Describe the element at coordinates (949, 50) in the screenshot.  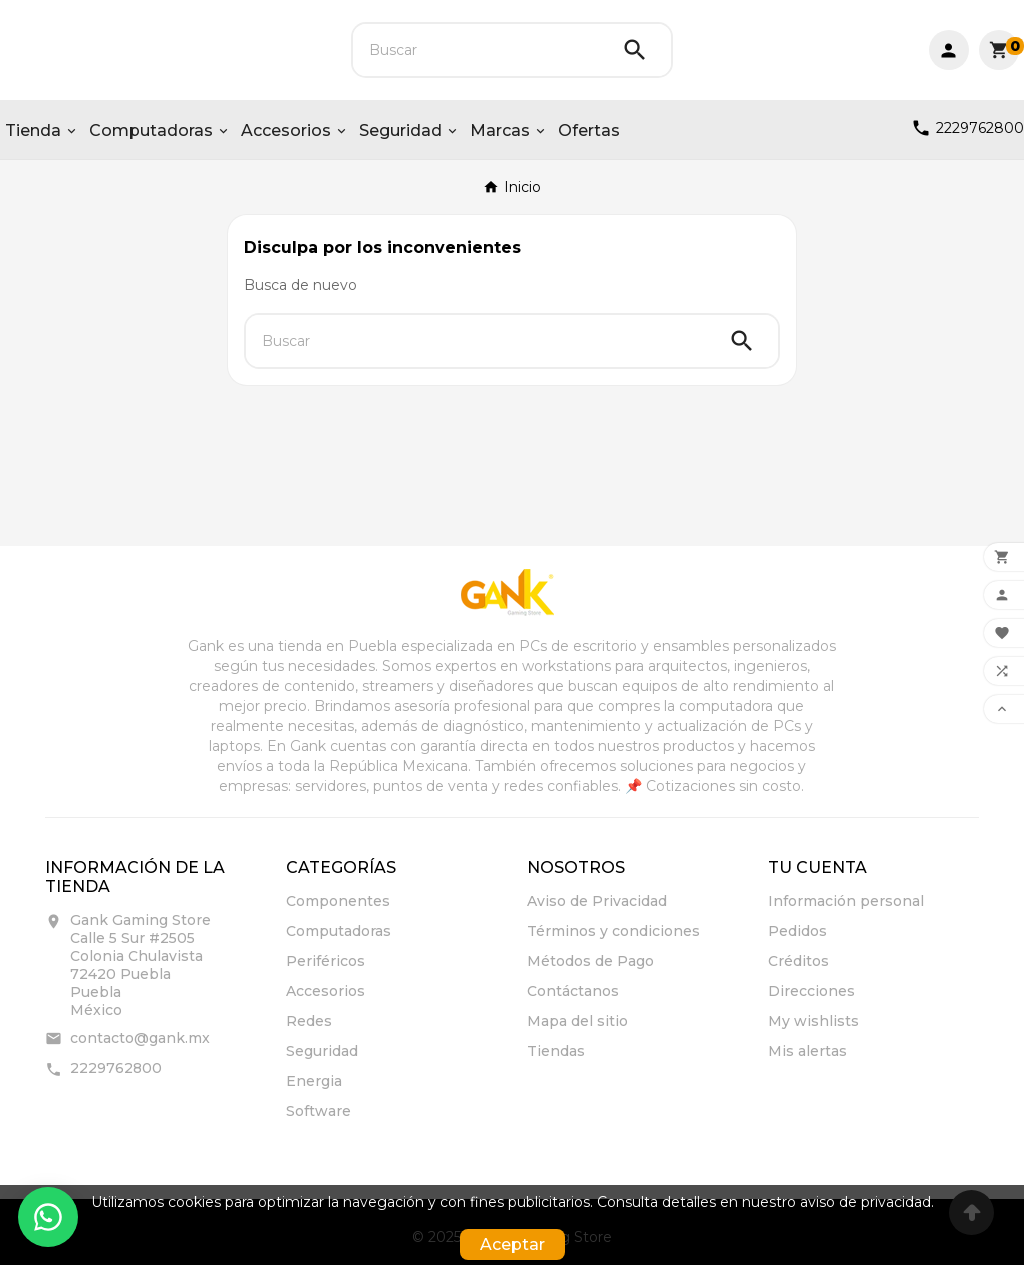
I see `[User Icon]` at that location.